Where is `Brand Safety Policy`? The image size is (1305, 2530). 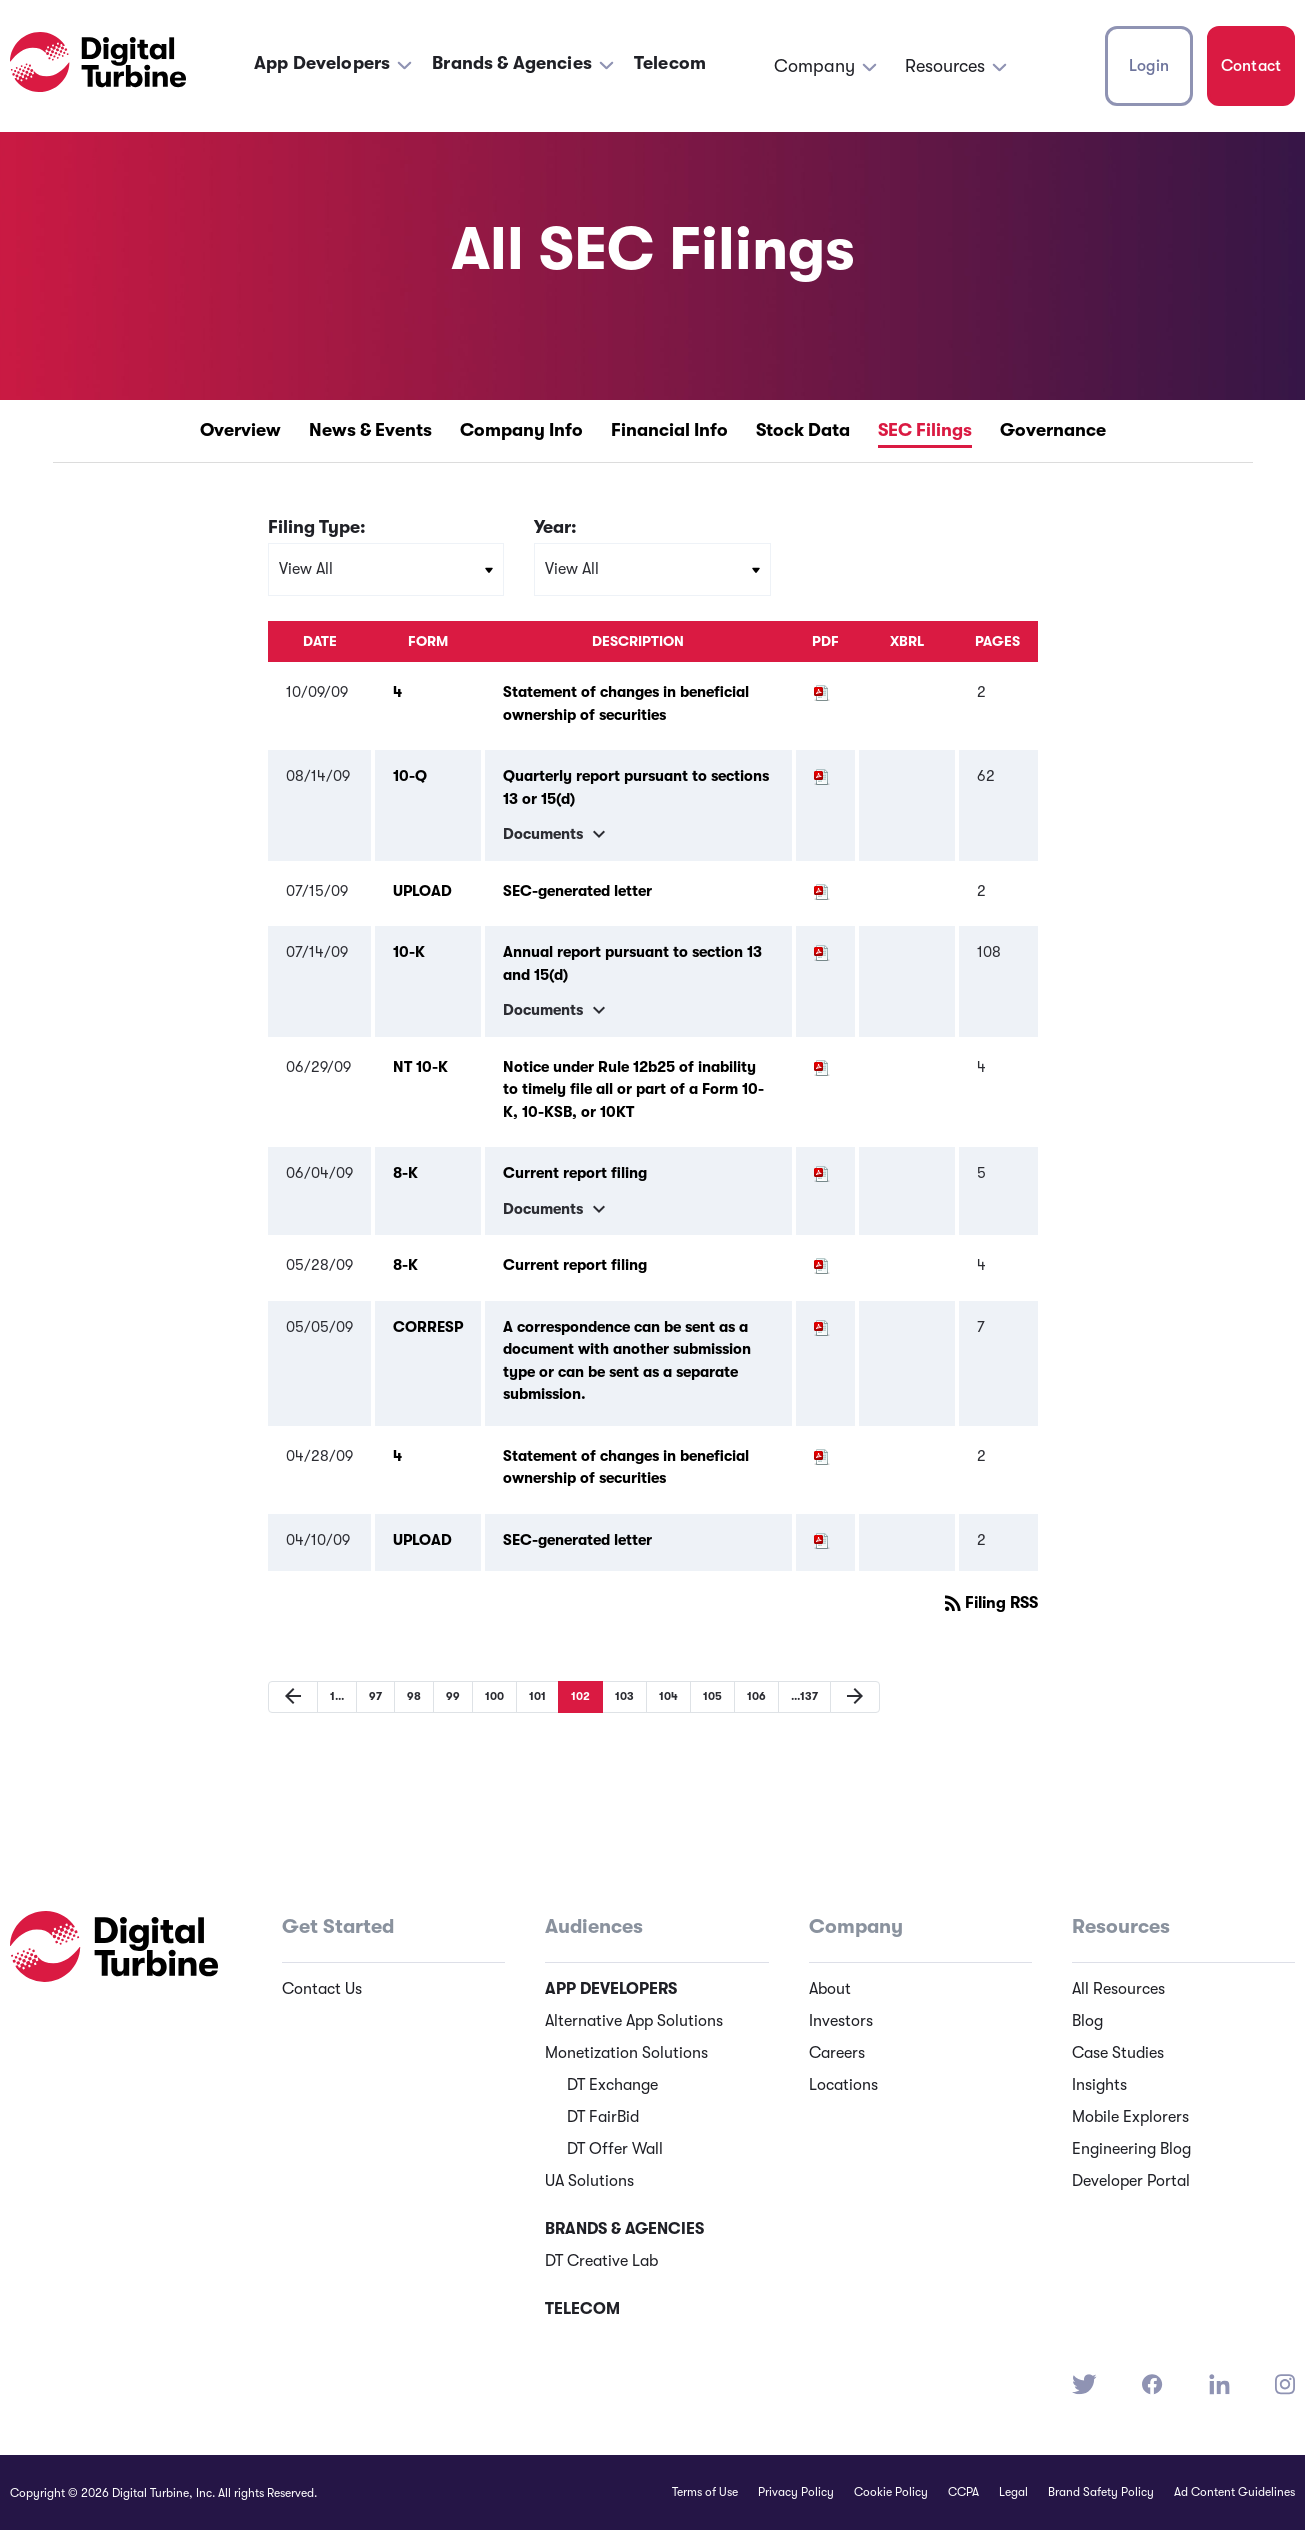 Brand Safety Policy is located at coordinates (1101, 2492).